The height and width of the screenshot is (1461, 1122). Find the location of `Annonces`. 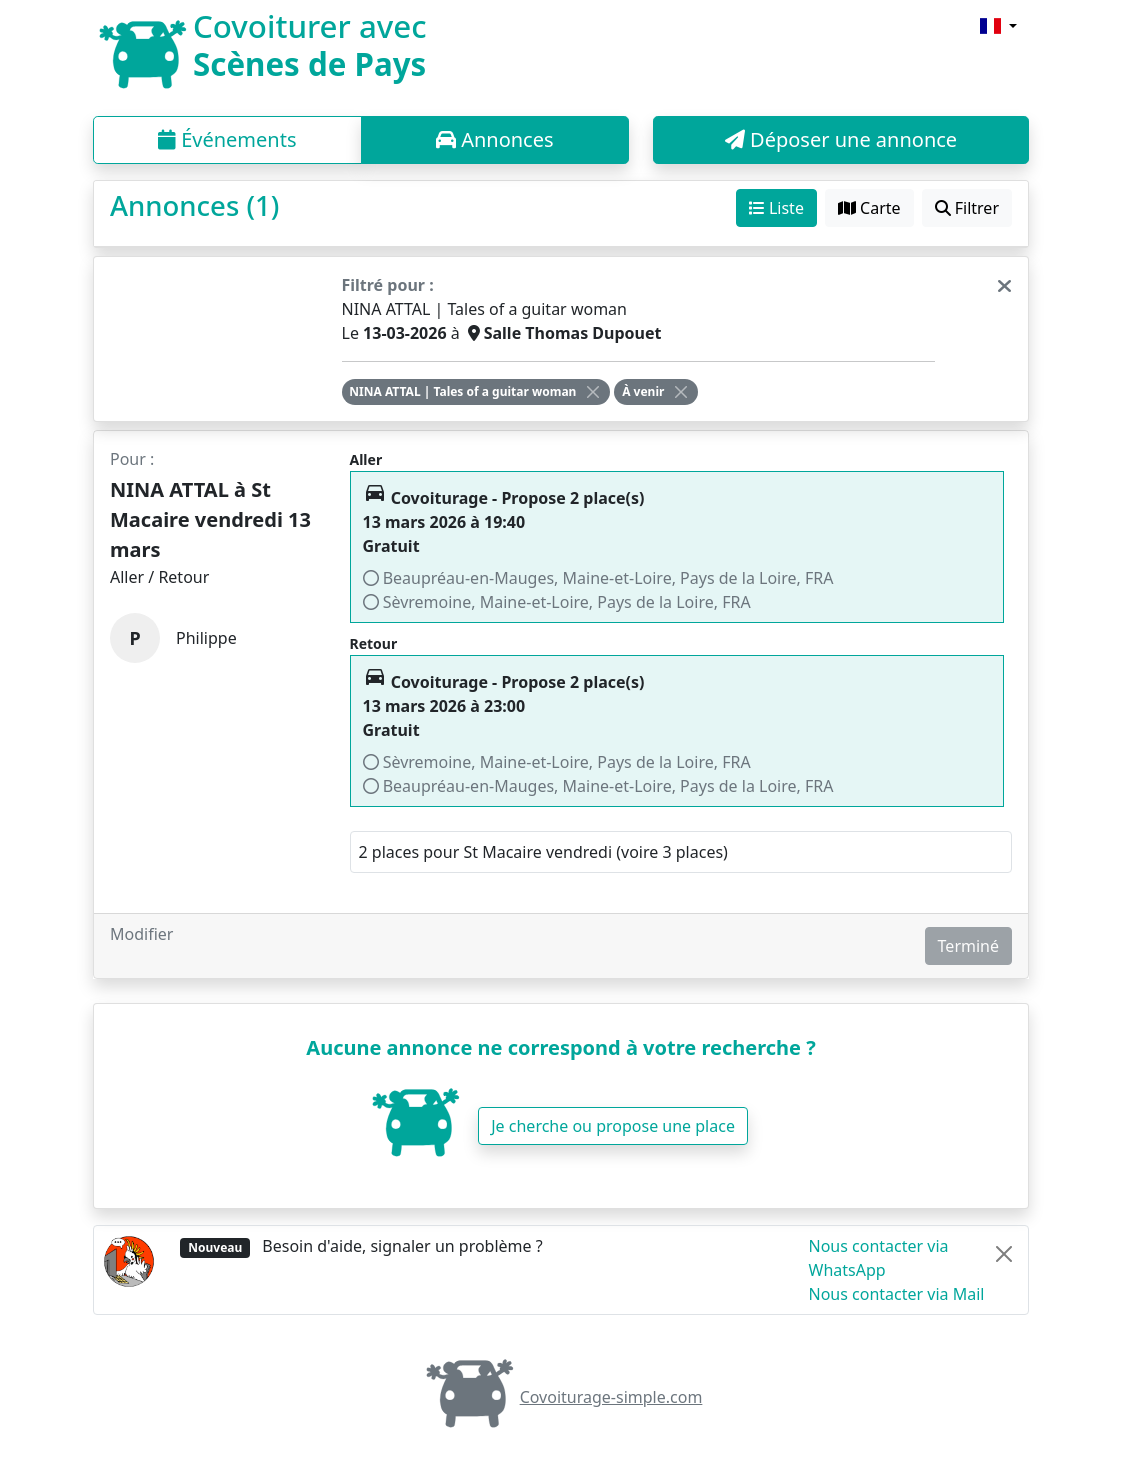

Annonces is located at coordinates (495, 139).